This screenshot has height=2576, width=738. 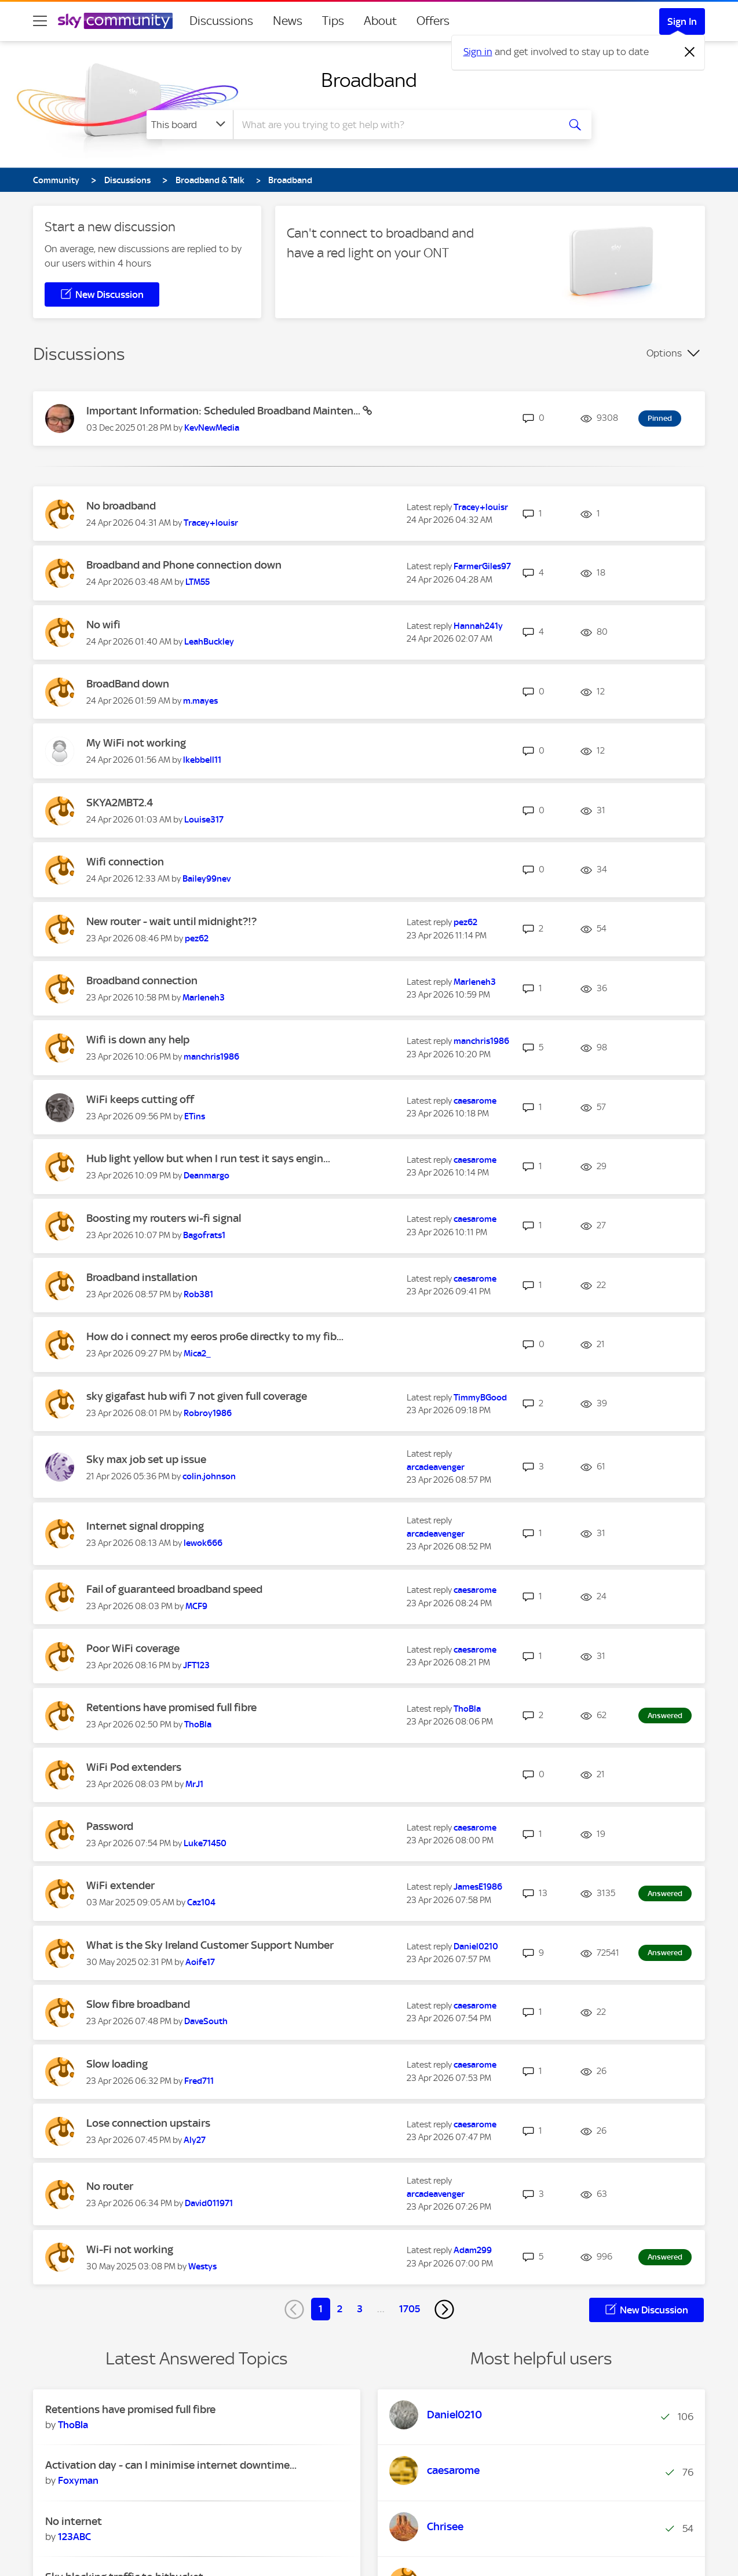 What do you see at coordinates (138, 2004) in the screenshot?
I see `Slow fibre broadband` at bounding box center [138, 2004].